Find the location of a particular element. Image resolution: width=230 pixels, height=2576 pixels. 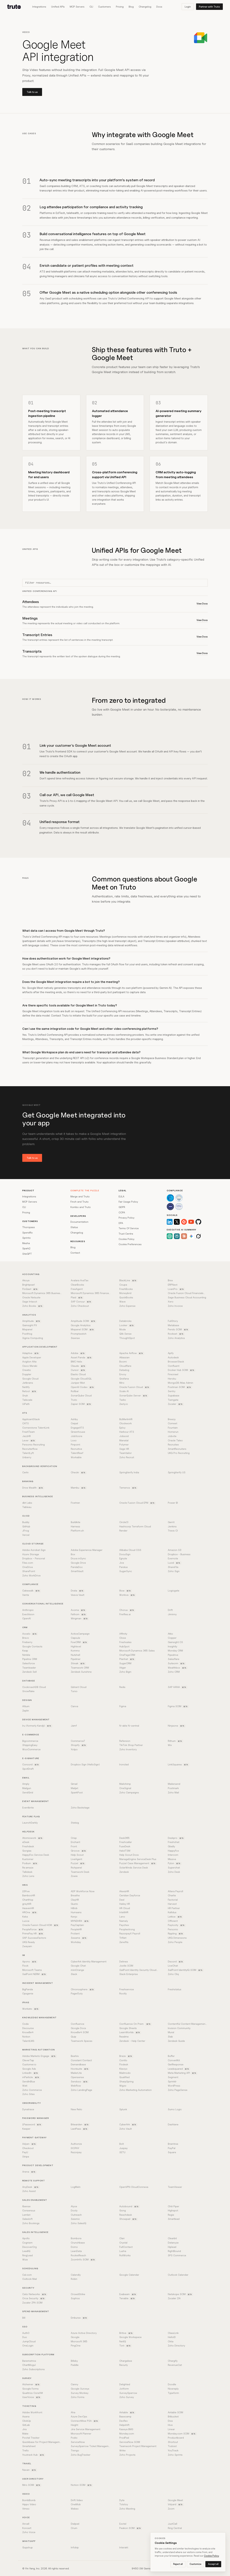

Slab is located at coordinates (170, 2036).